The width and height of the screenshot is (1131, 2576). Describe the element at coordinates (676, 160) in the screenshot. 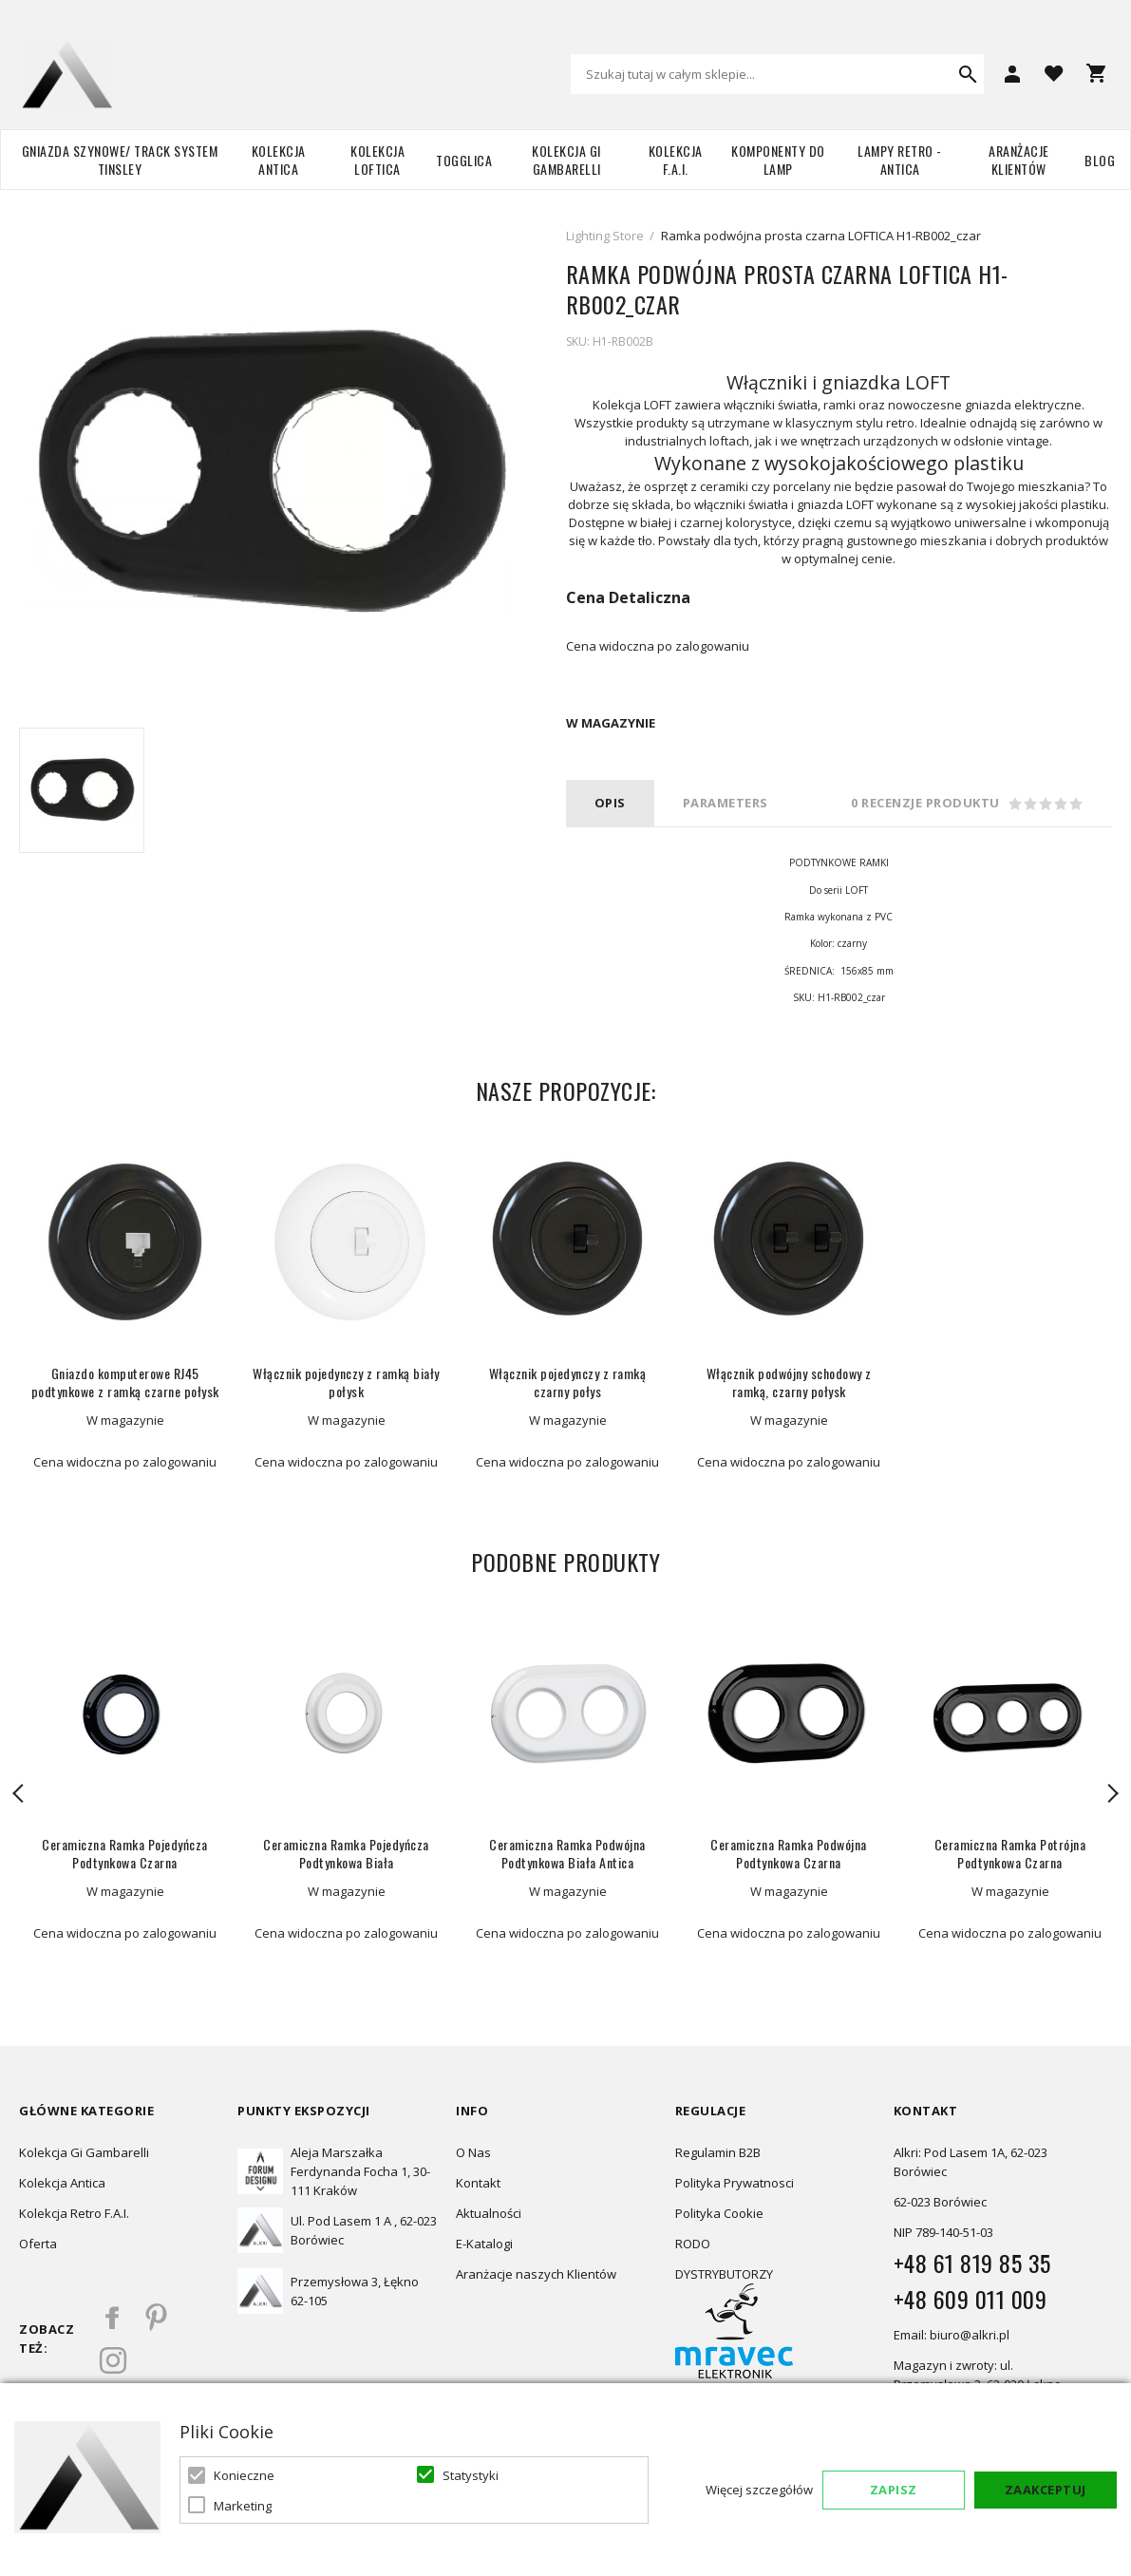

I see `Kolekcja F.A.I.` at that location.